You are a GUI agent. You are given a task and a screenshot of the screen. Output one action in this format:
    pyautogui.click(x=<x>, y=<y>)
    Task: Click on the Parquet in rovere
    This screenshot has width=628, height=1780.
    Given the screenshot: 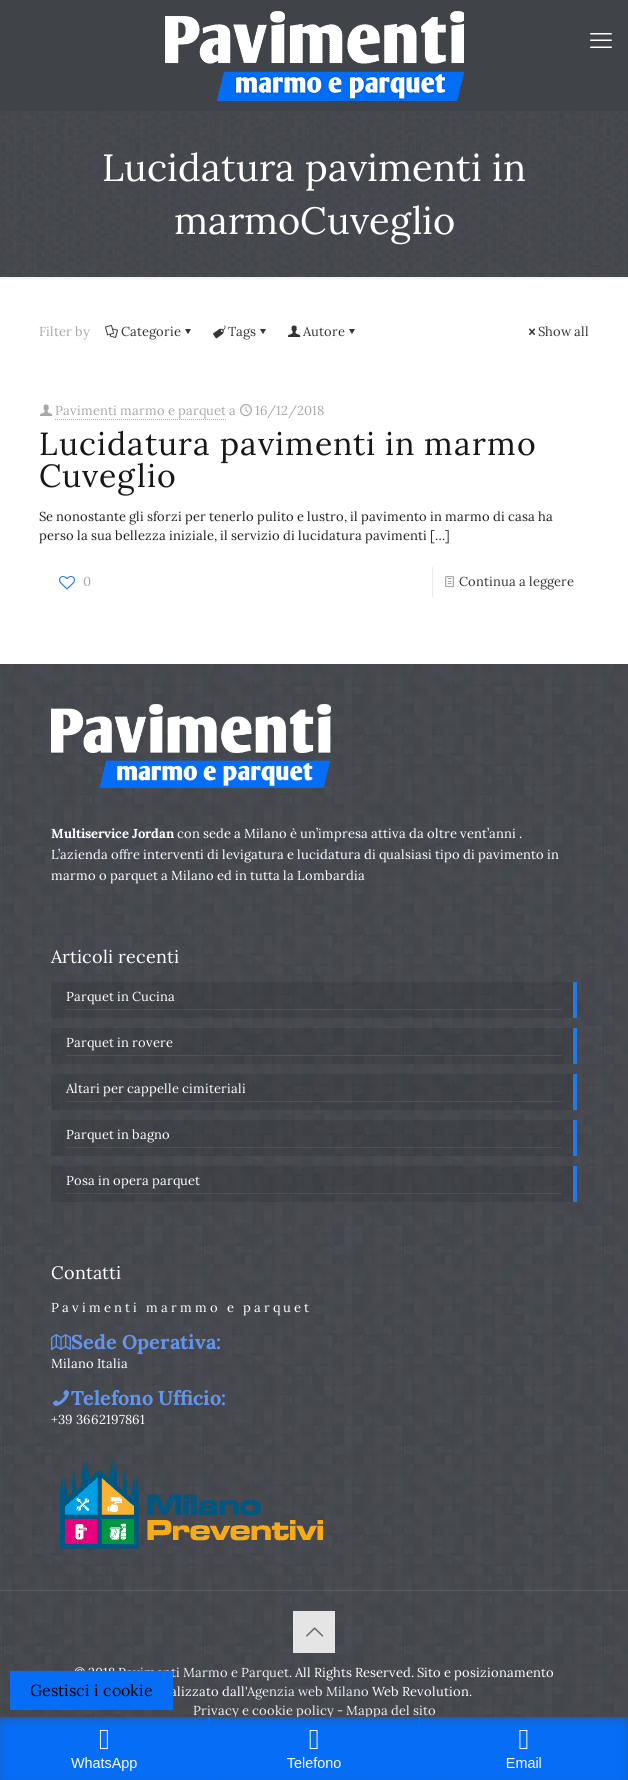 What is the action you would take?
    pyautogui.click(x=119, y=1042)
    